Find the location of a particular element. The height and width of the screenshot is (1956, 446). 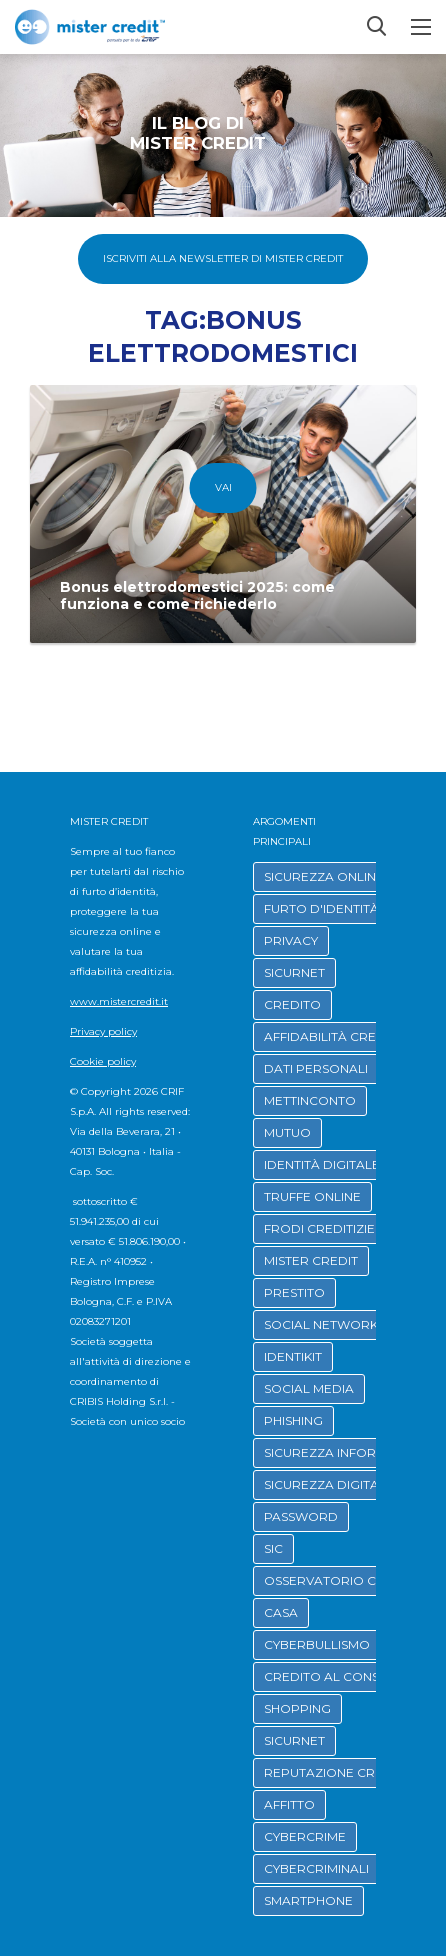

AFFIDABILITÀ CREDITIZIA [button] is located at coordinates (341, 1036).